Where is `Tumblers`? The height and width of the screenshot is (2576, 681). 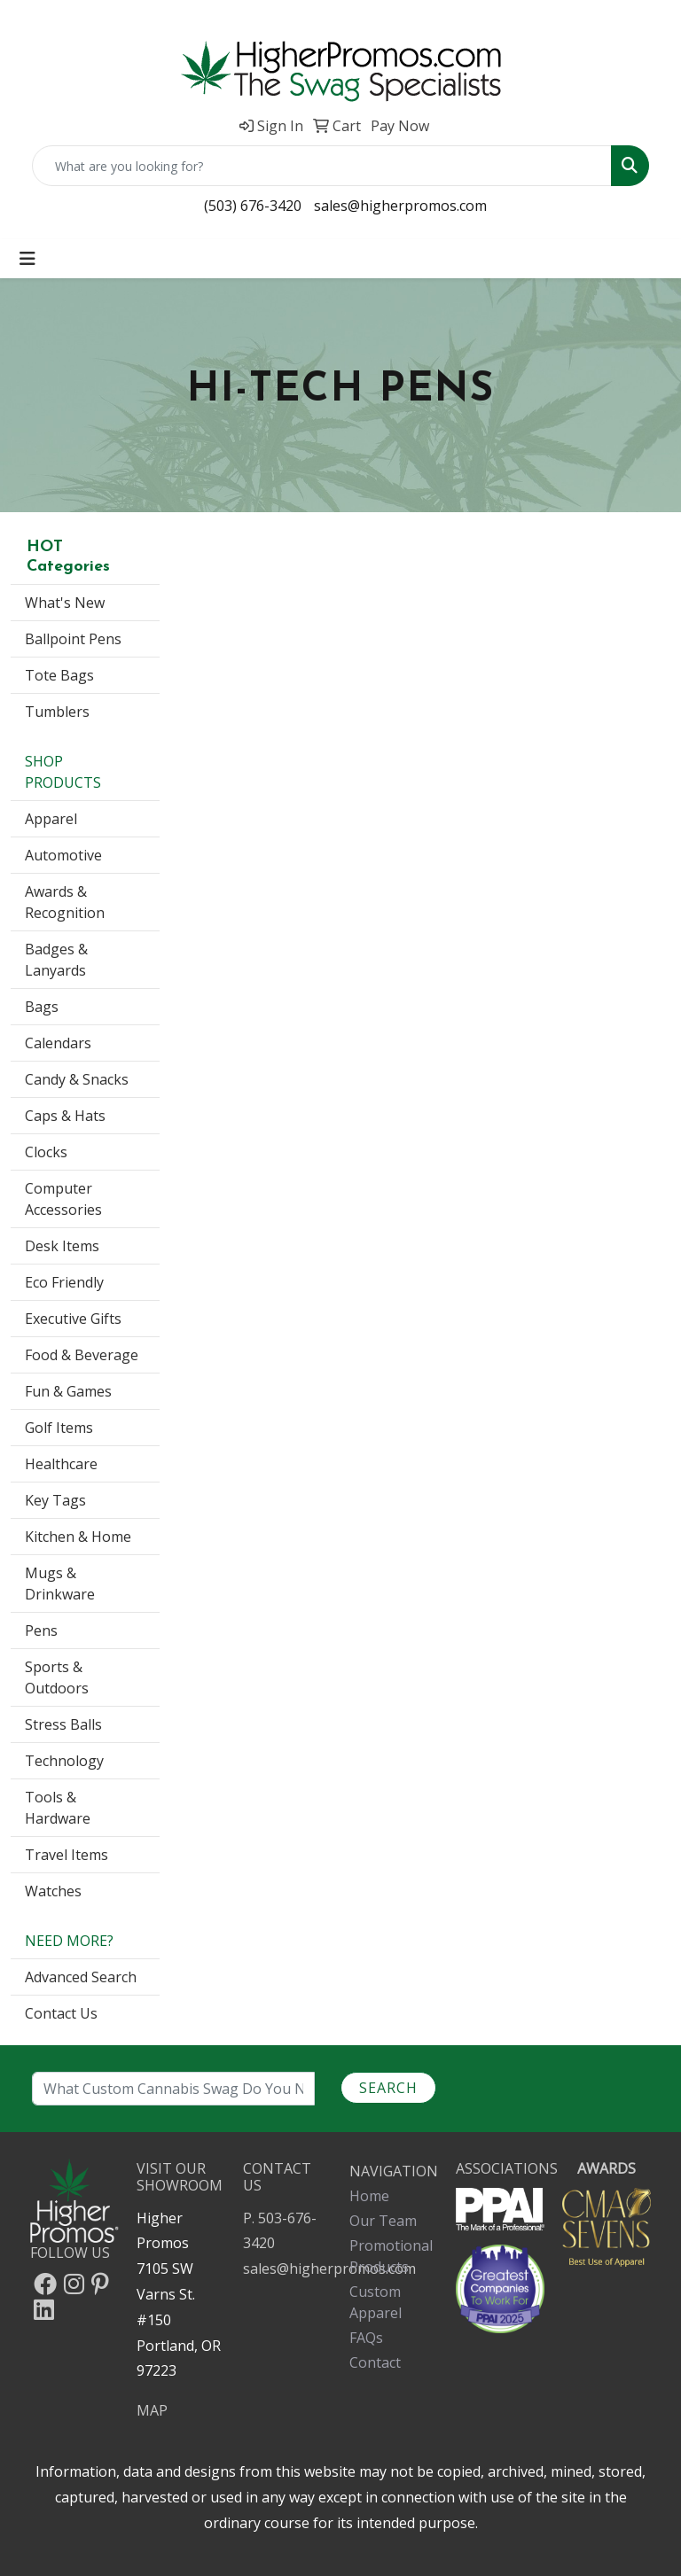
Tumblers is located at coordinates (57, 711).